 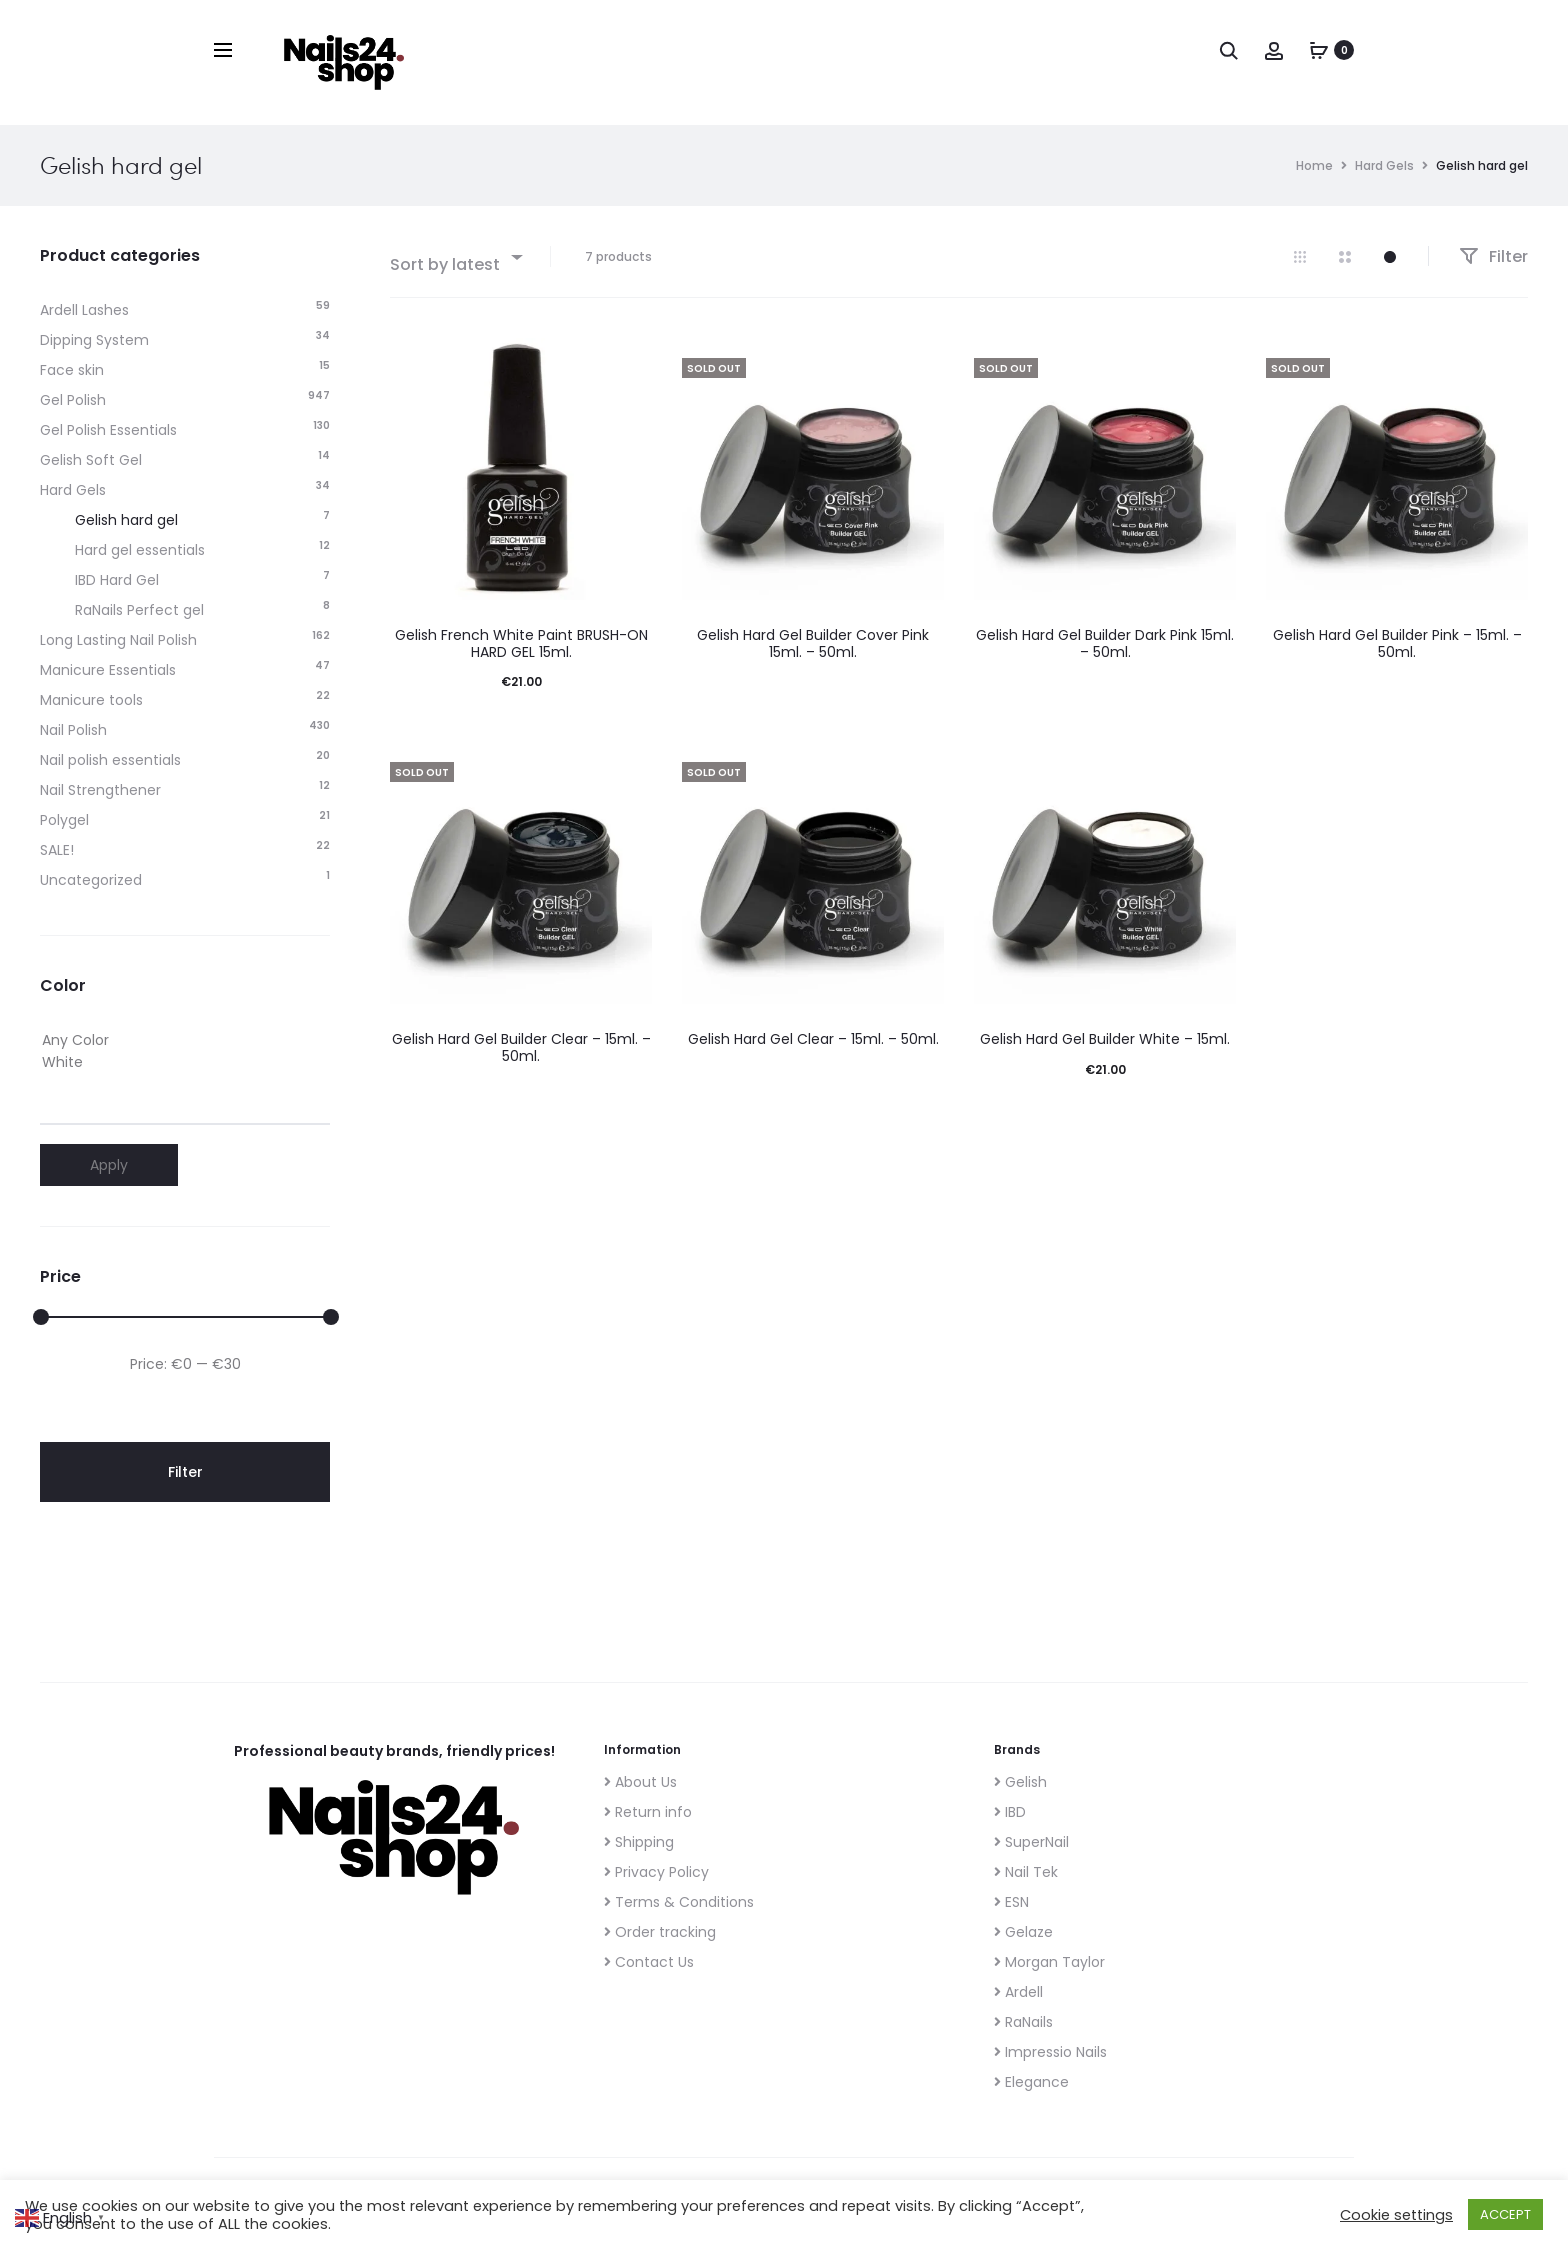 What do you see at coordinates (140, 550) in the screenshot?
I see `Hard gel essentials` at bounding box center [140, 550].